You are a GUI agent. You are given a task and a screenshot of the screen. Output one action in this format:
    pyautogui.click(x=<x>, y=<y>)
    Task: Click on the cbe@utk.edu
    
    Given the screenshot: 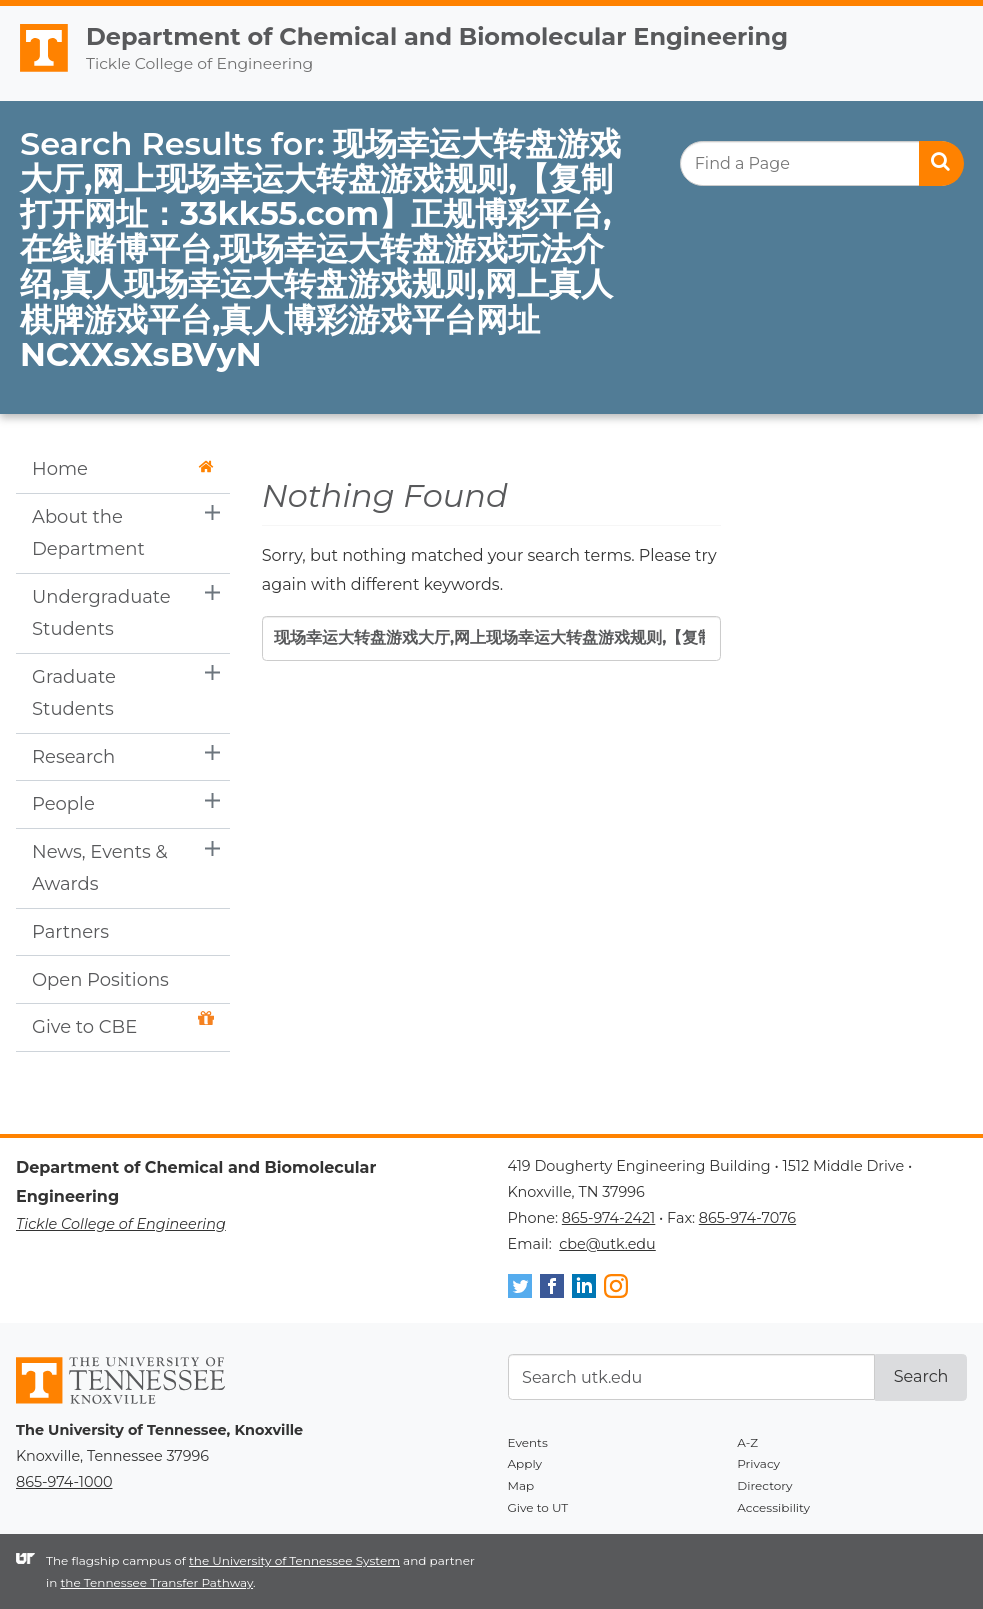 What is the action you would take?
    pyautogui.click(x=607, y=1244)
    